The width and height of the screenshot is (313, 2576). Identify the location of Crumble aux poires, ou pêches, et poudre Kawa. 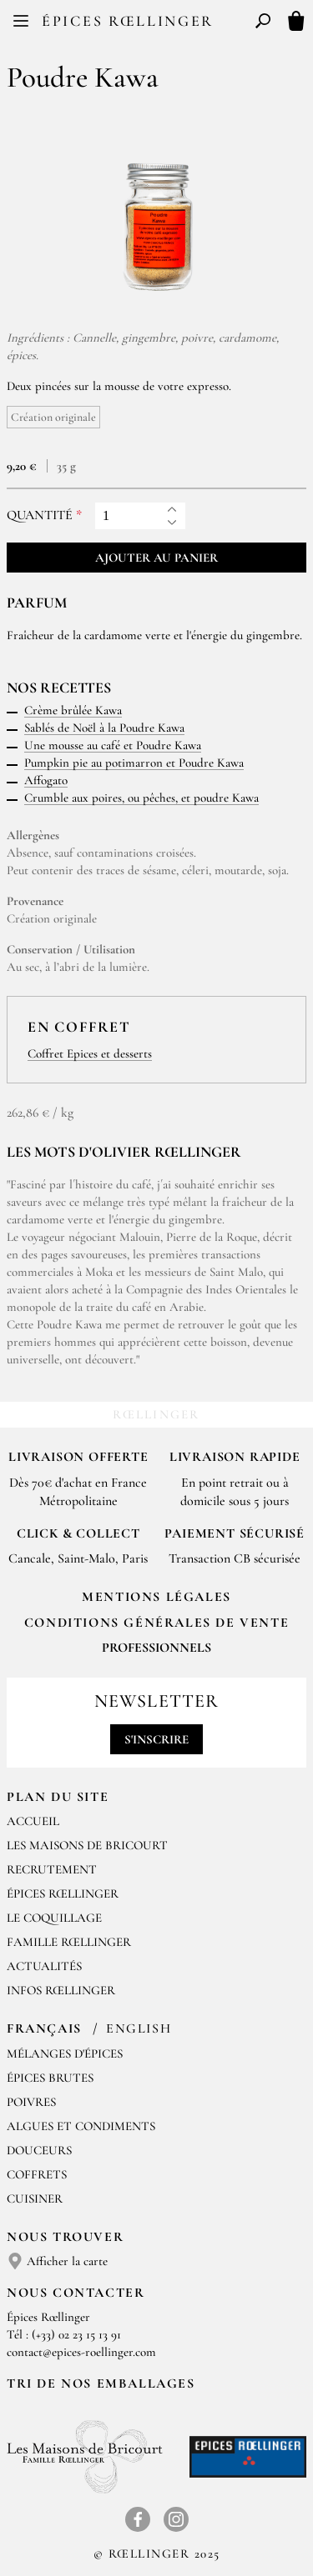
(141, 797).